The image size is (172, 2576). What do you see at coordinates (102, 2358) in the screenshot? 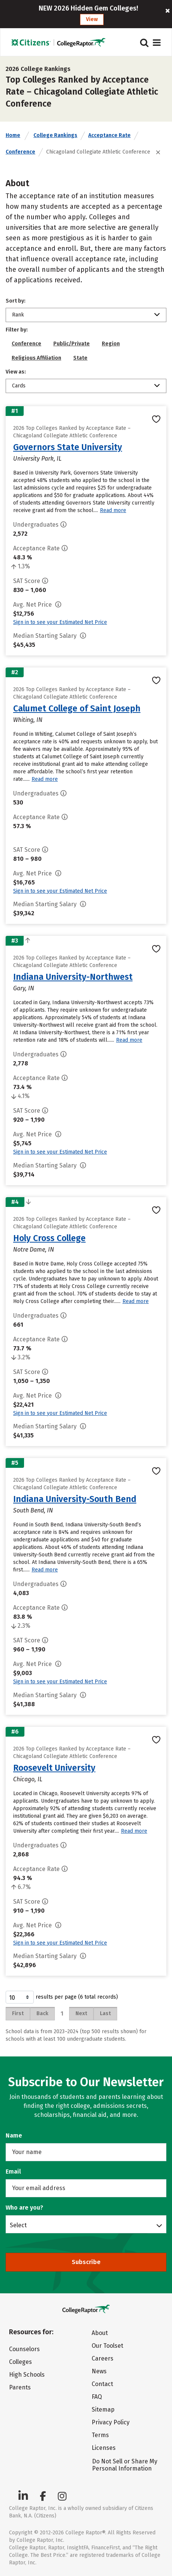
I see `Careers` at bounding box center [102, 2358].